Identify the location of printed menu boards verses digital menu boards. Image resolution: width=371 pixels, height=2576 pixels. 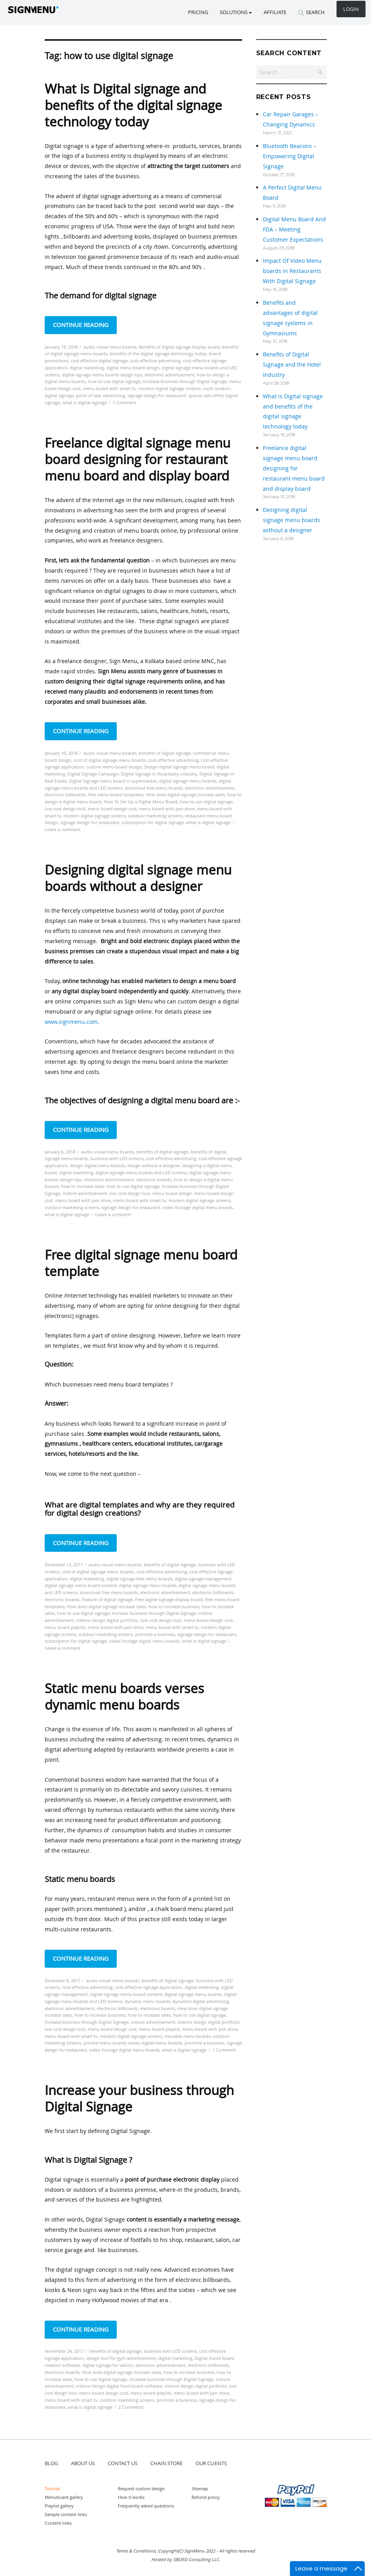
(132, 2043).